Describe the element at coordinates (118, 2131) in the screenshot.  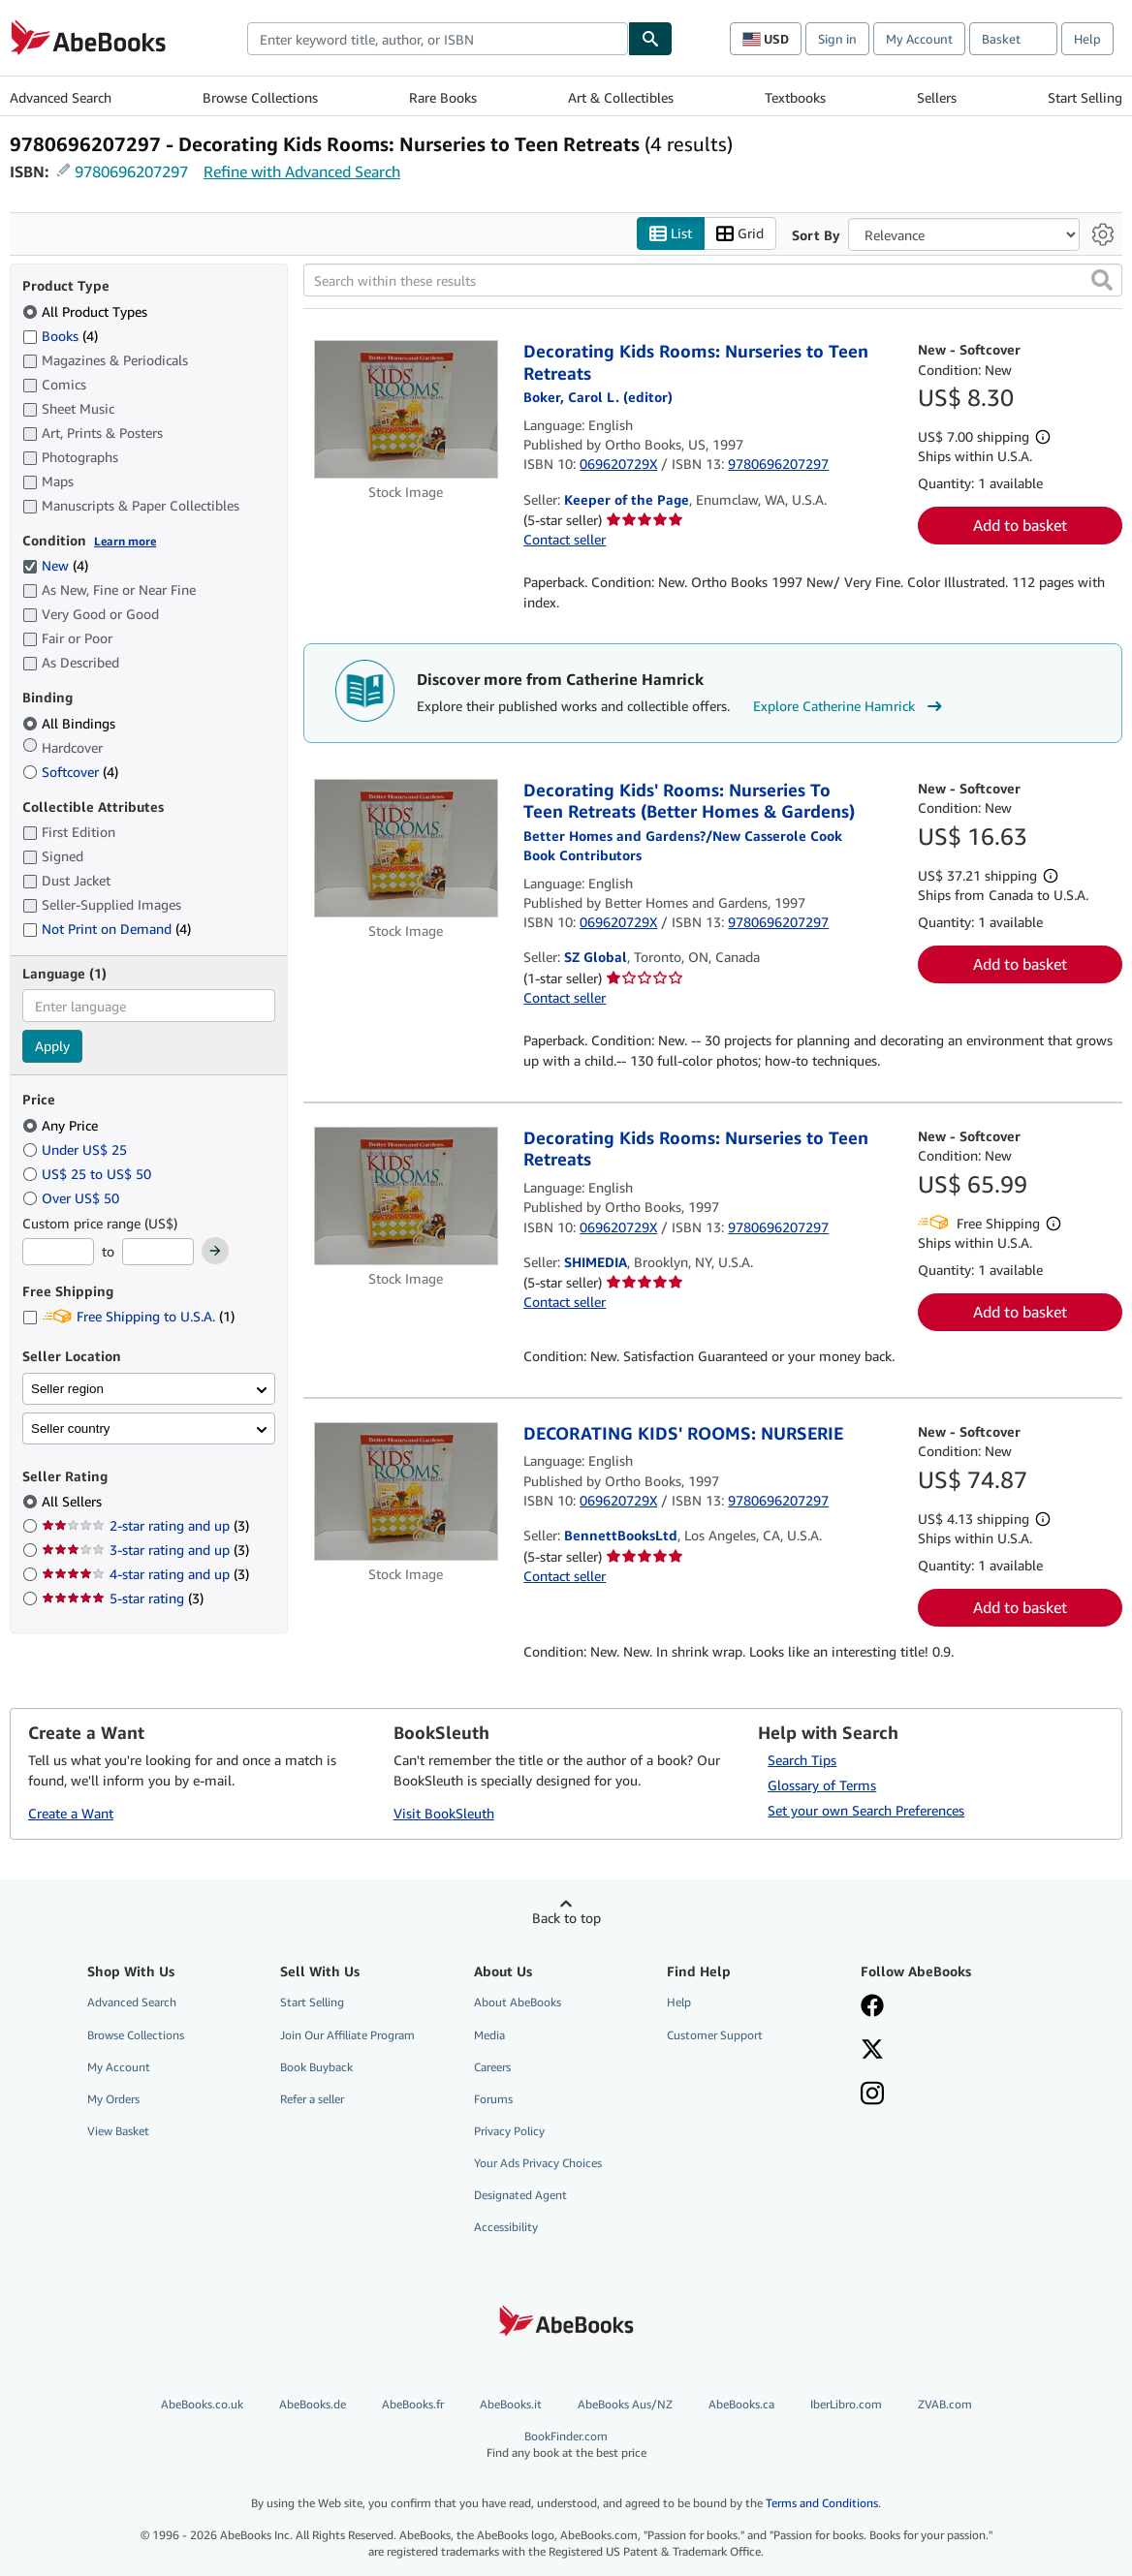
I see `View Basket` at that location.